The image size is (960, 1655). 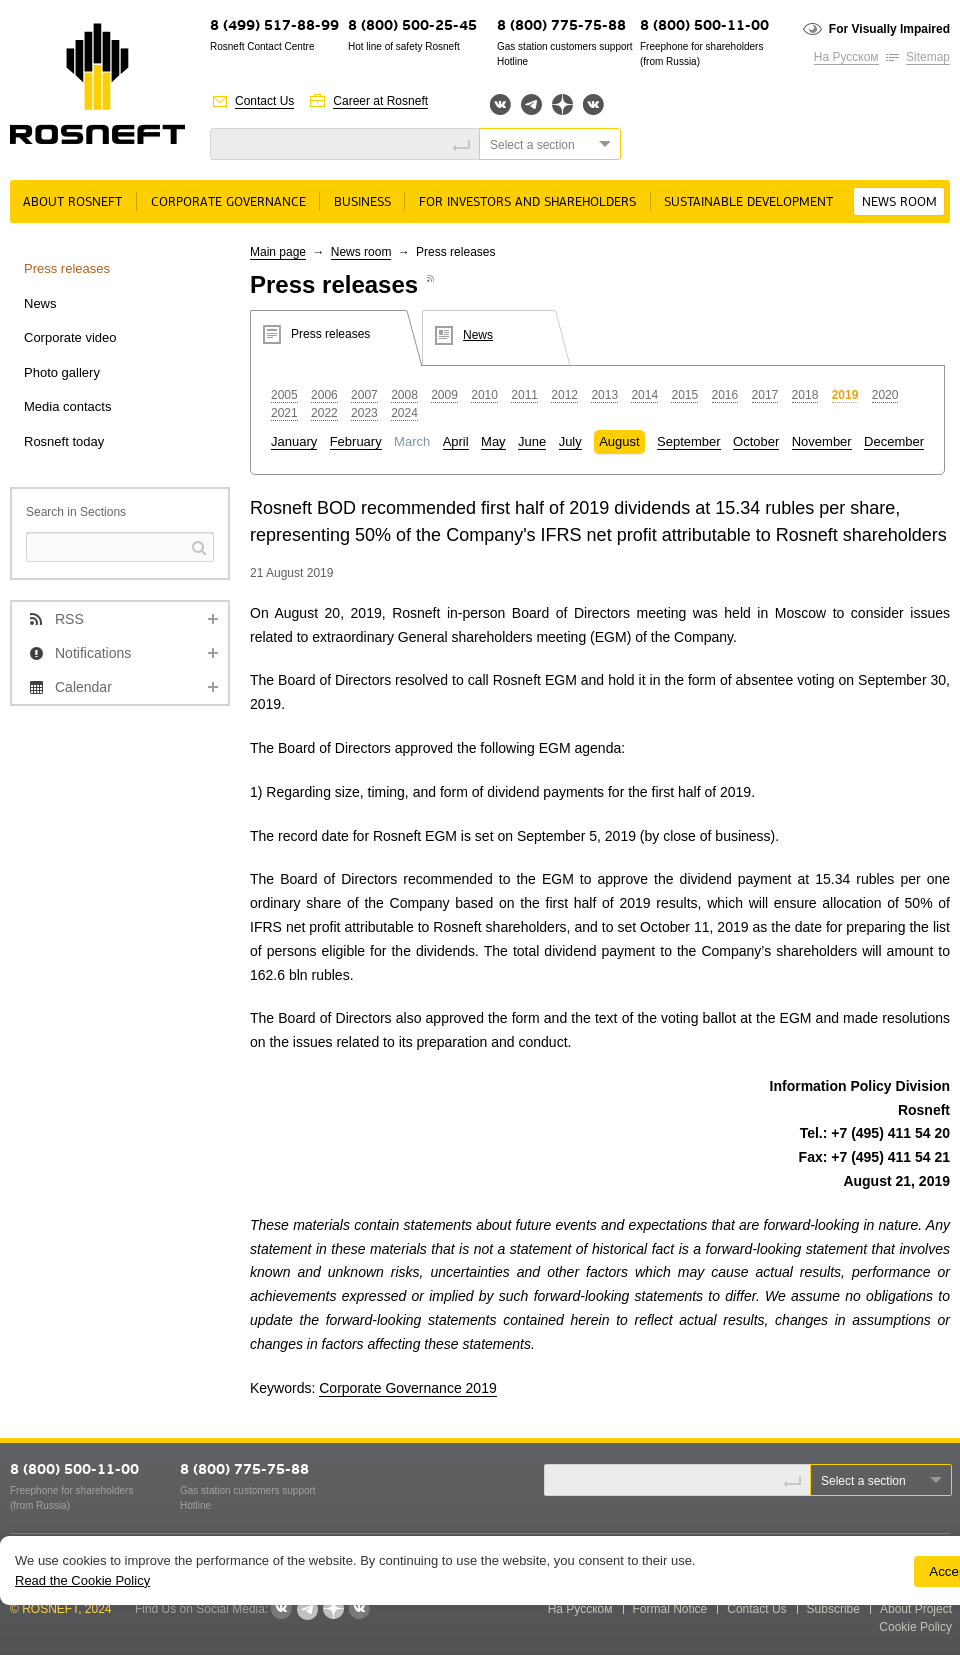 What do you see at coordinates (689, 441) in the screenshot?
I see `September` at bounding box center [689, 441].